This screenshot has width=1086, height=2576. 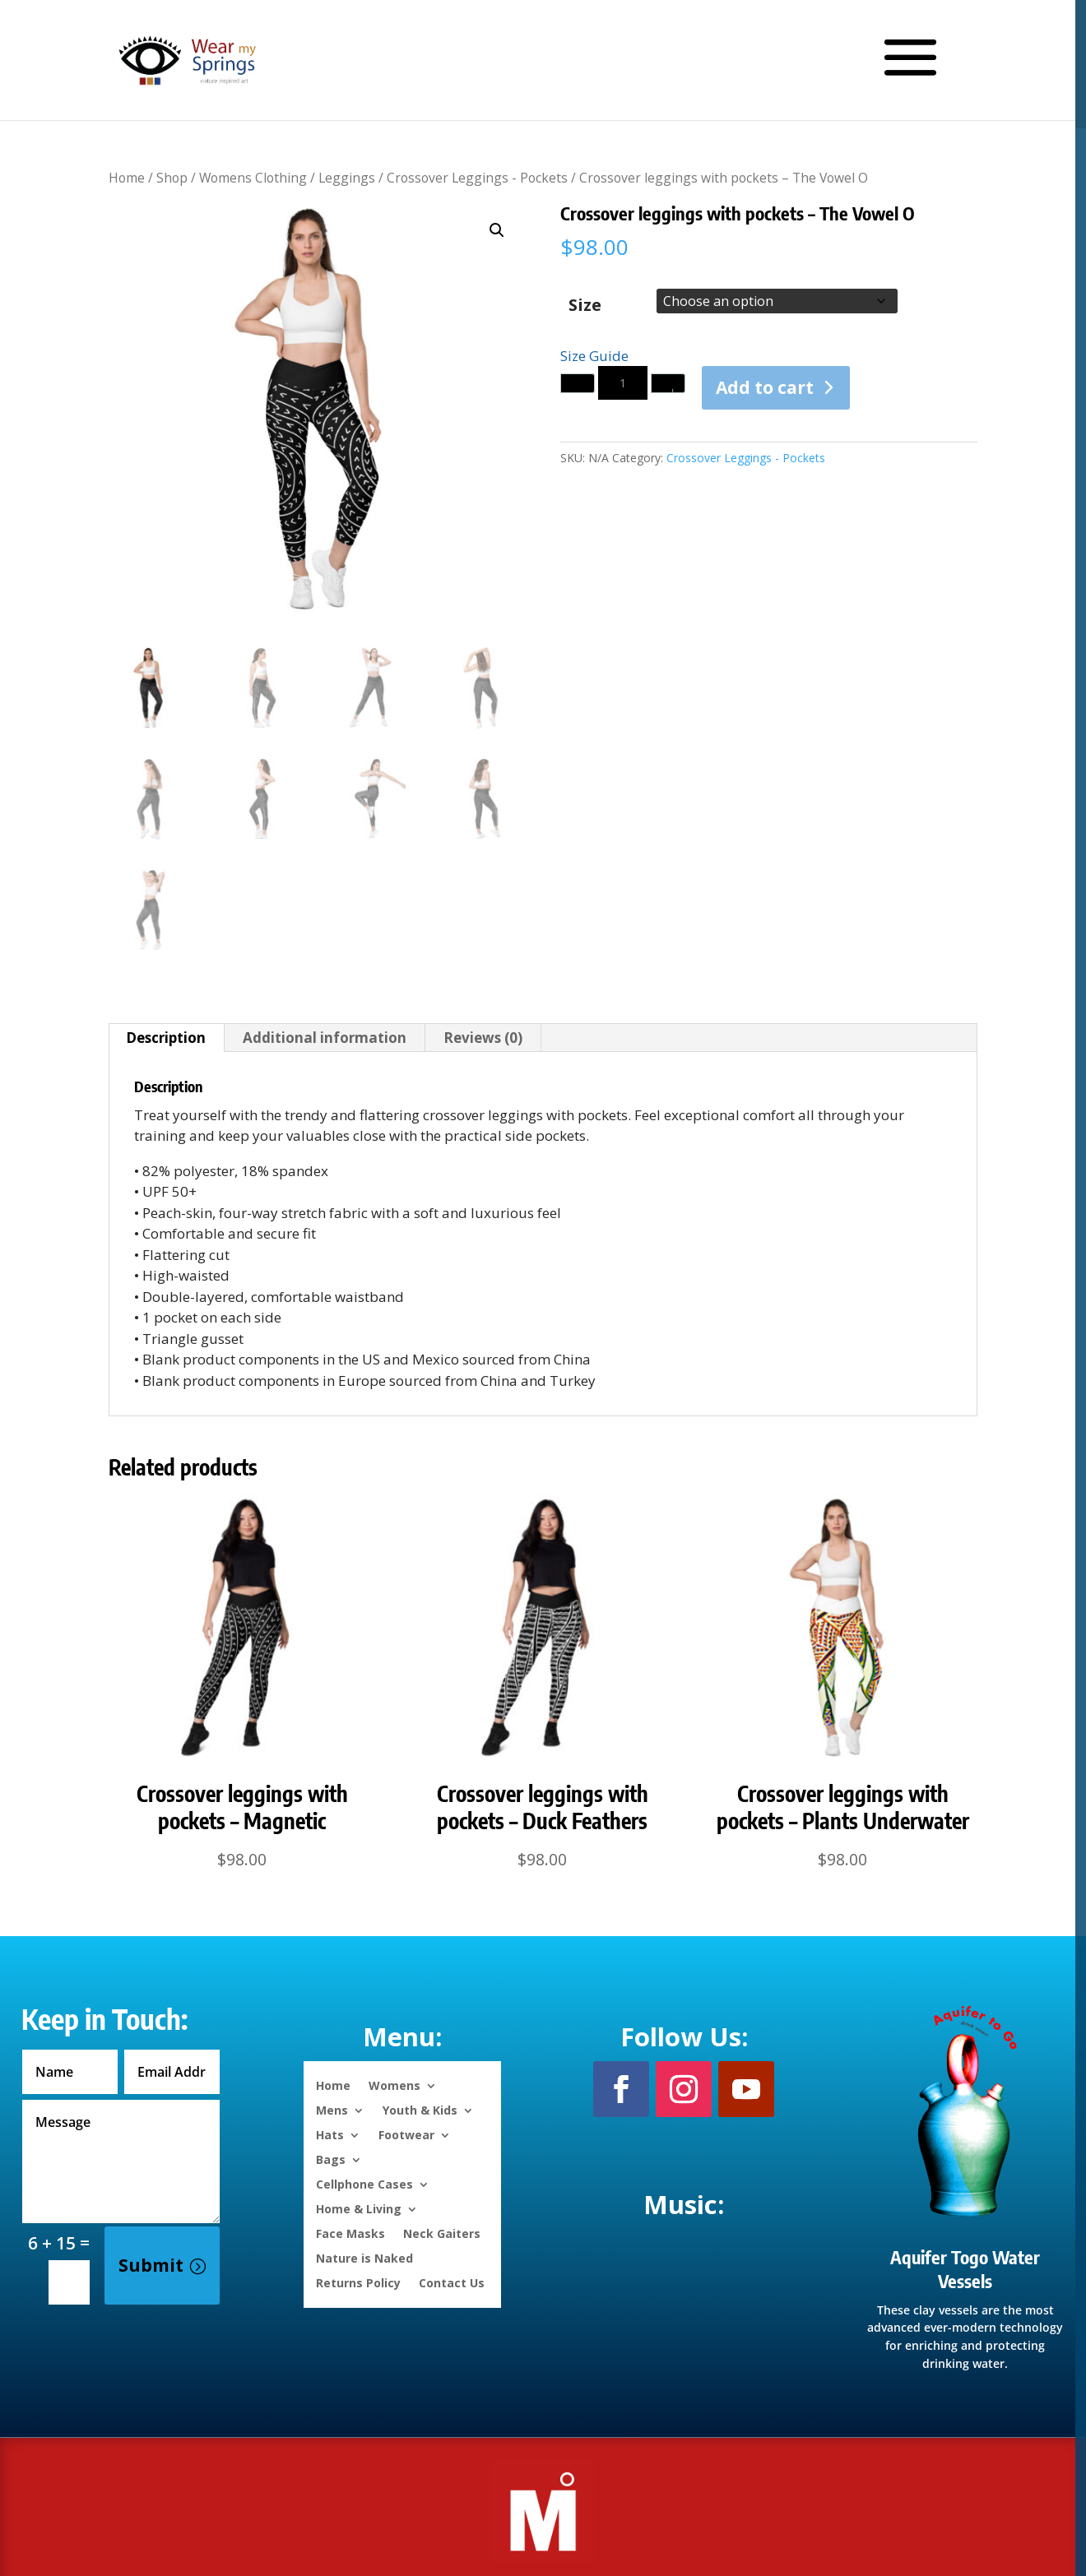 I want to click on Home, so click(x=127, y=178).